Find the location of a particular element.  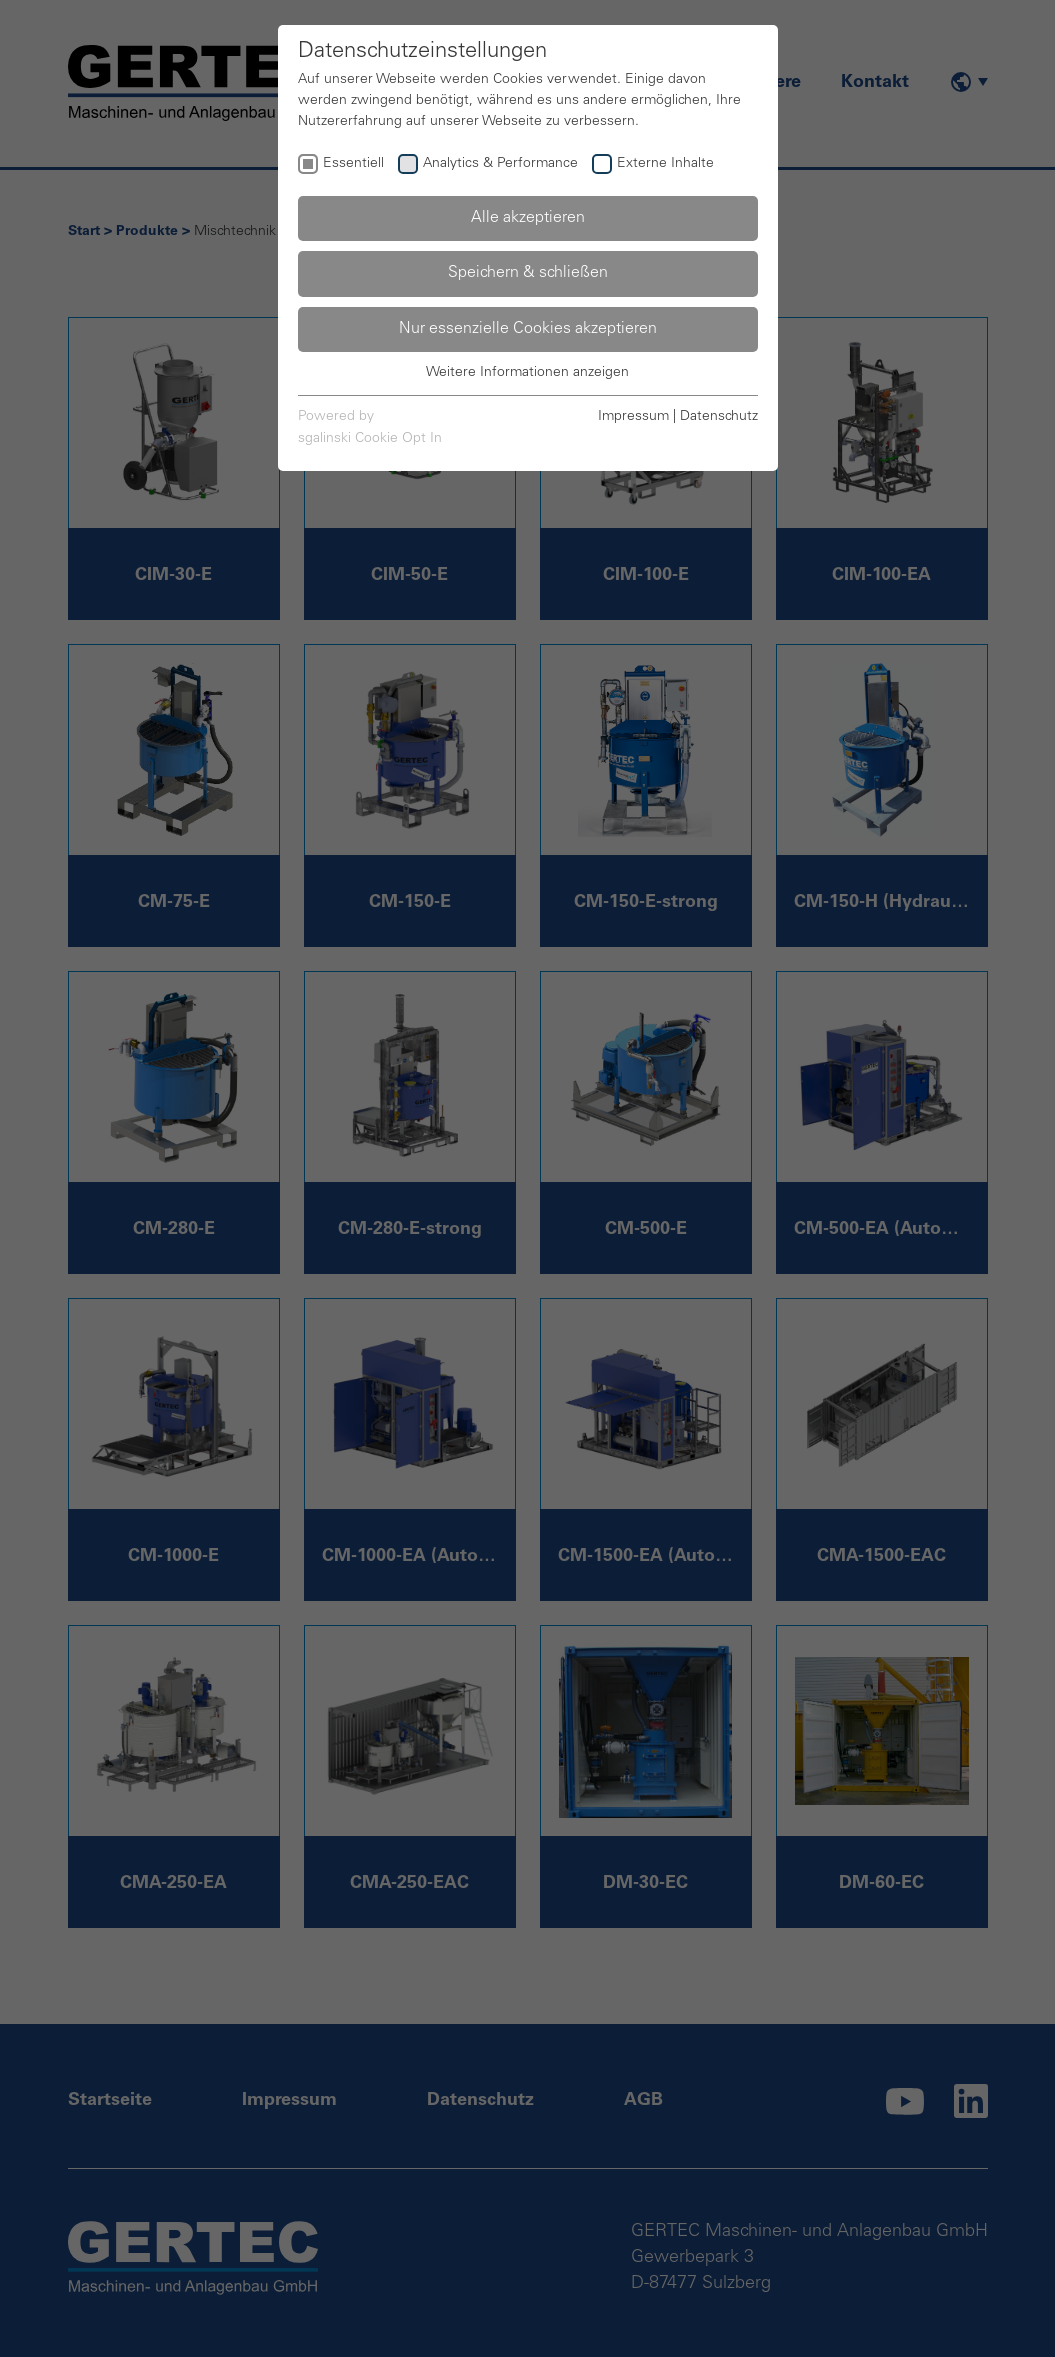

Weitere Informationen anzeigen is located at coordinates (527, 373).